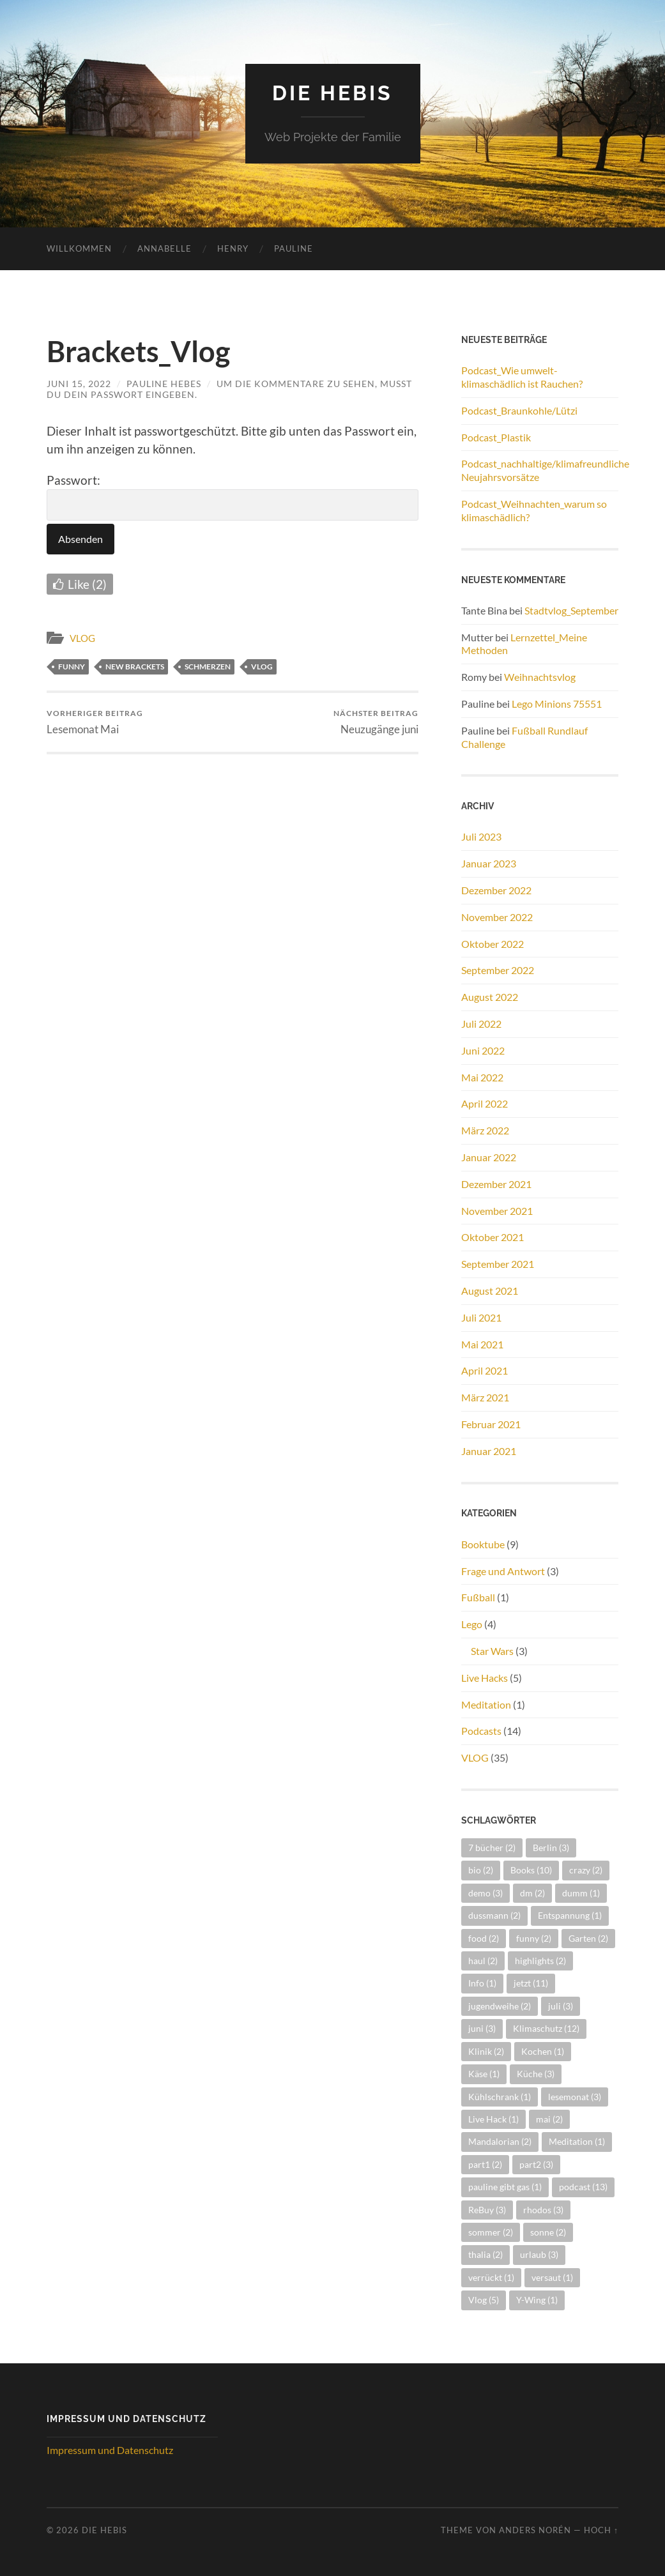  Describe the element at coordinates (499, 2141) in the screenshot. I see `Mandalorian [Mandalorian (2 Einträge)]` at that location.